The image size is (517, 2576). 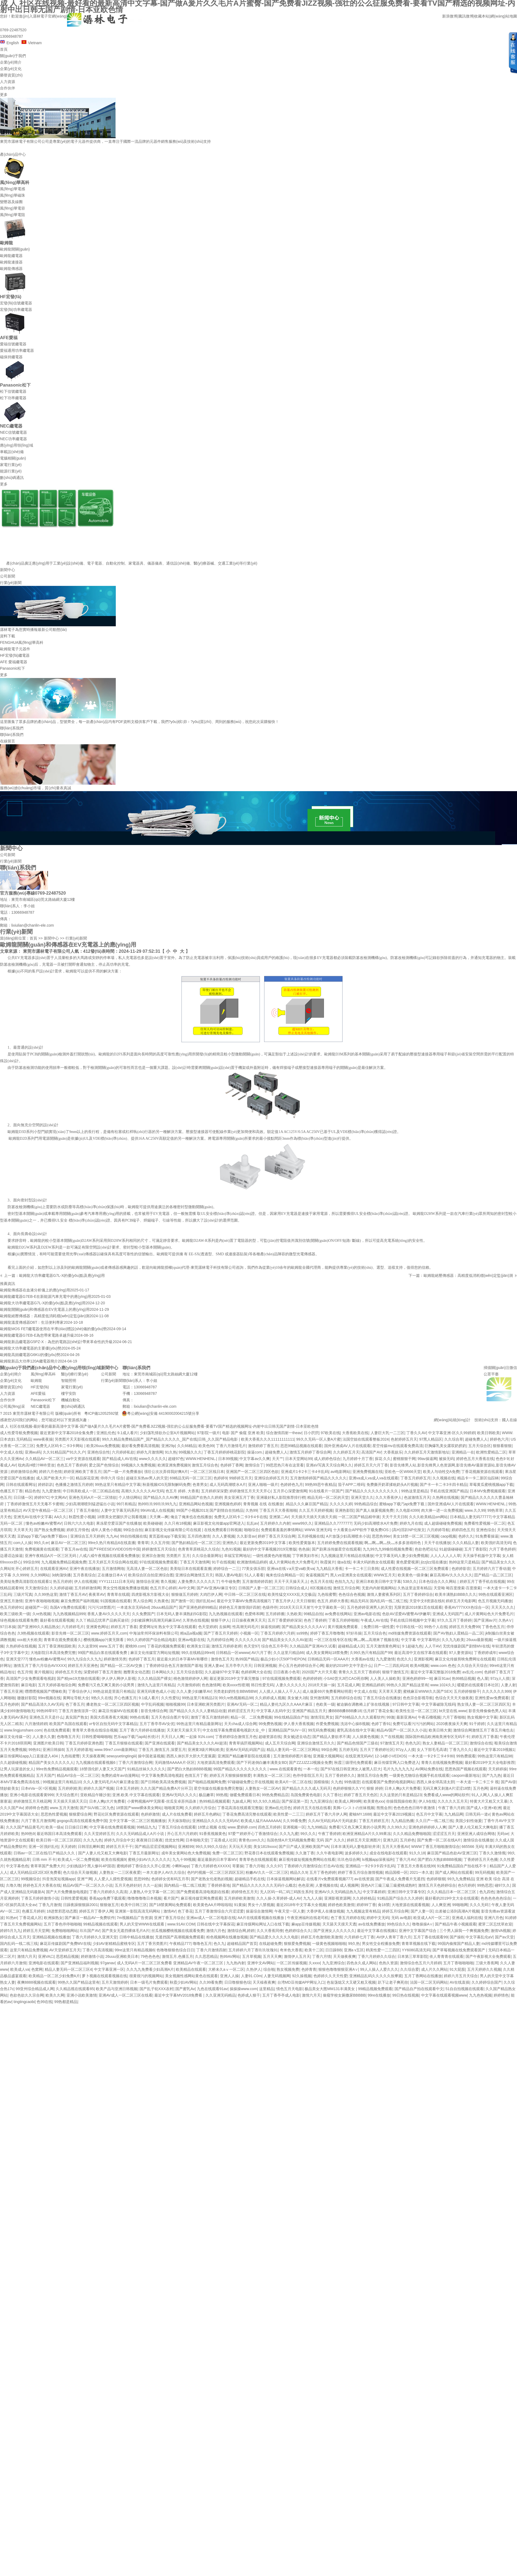 I want to click on 色播播之激情五月婷婷, so click(x=74, y=1484).